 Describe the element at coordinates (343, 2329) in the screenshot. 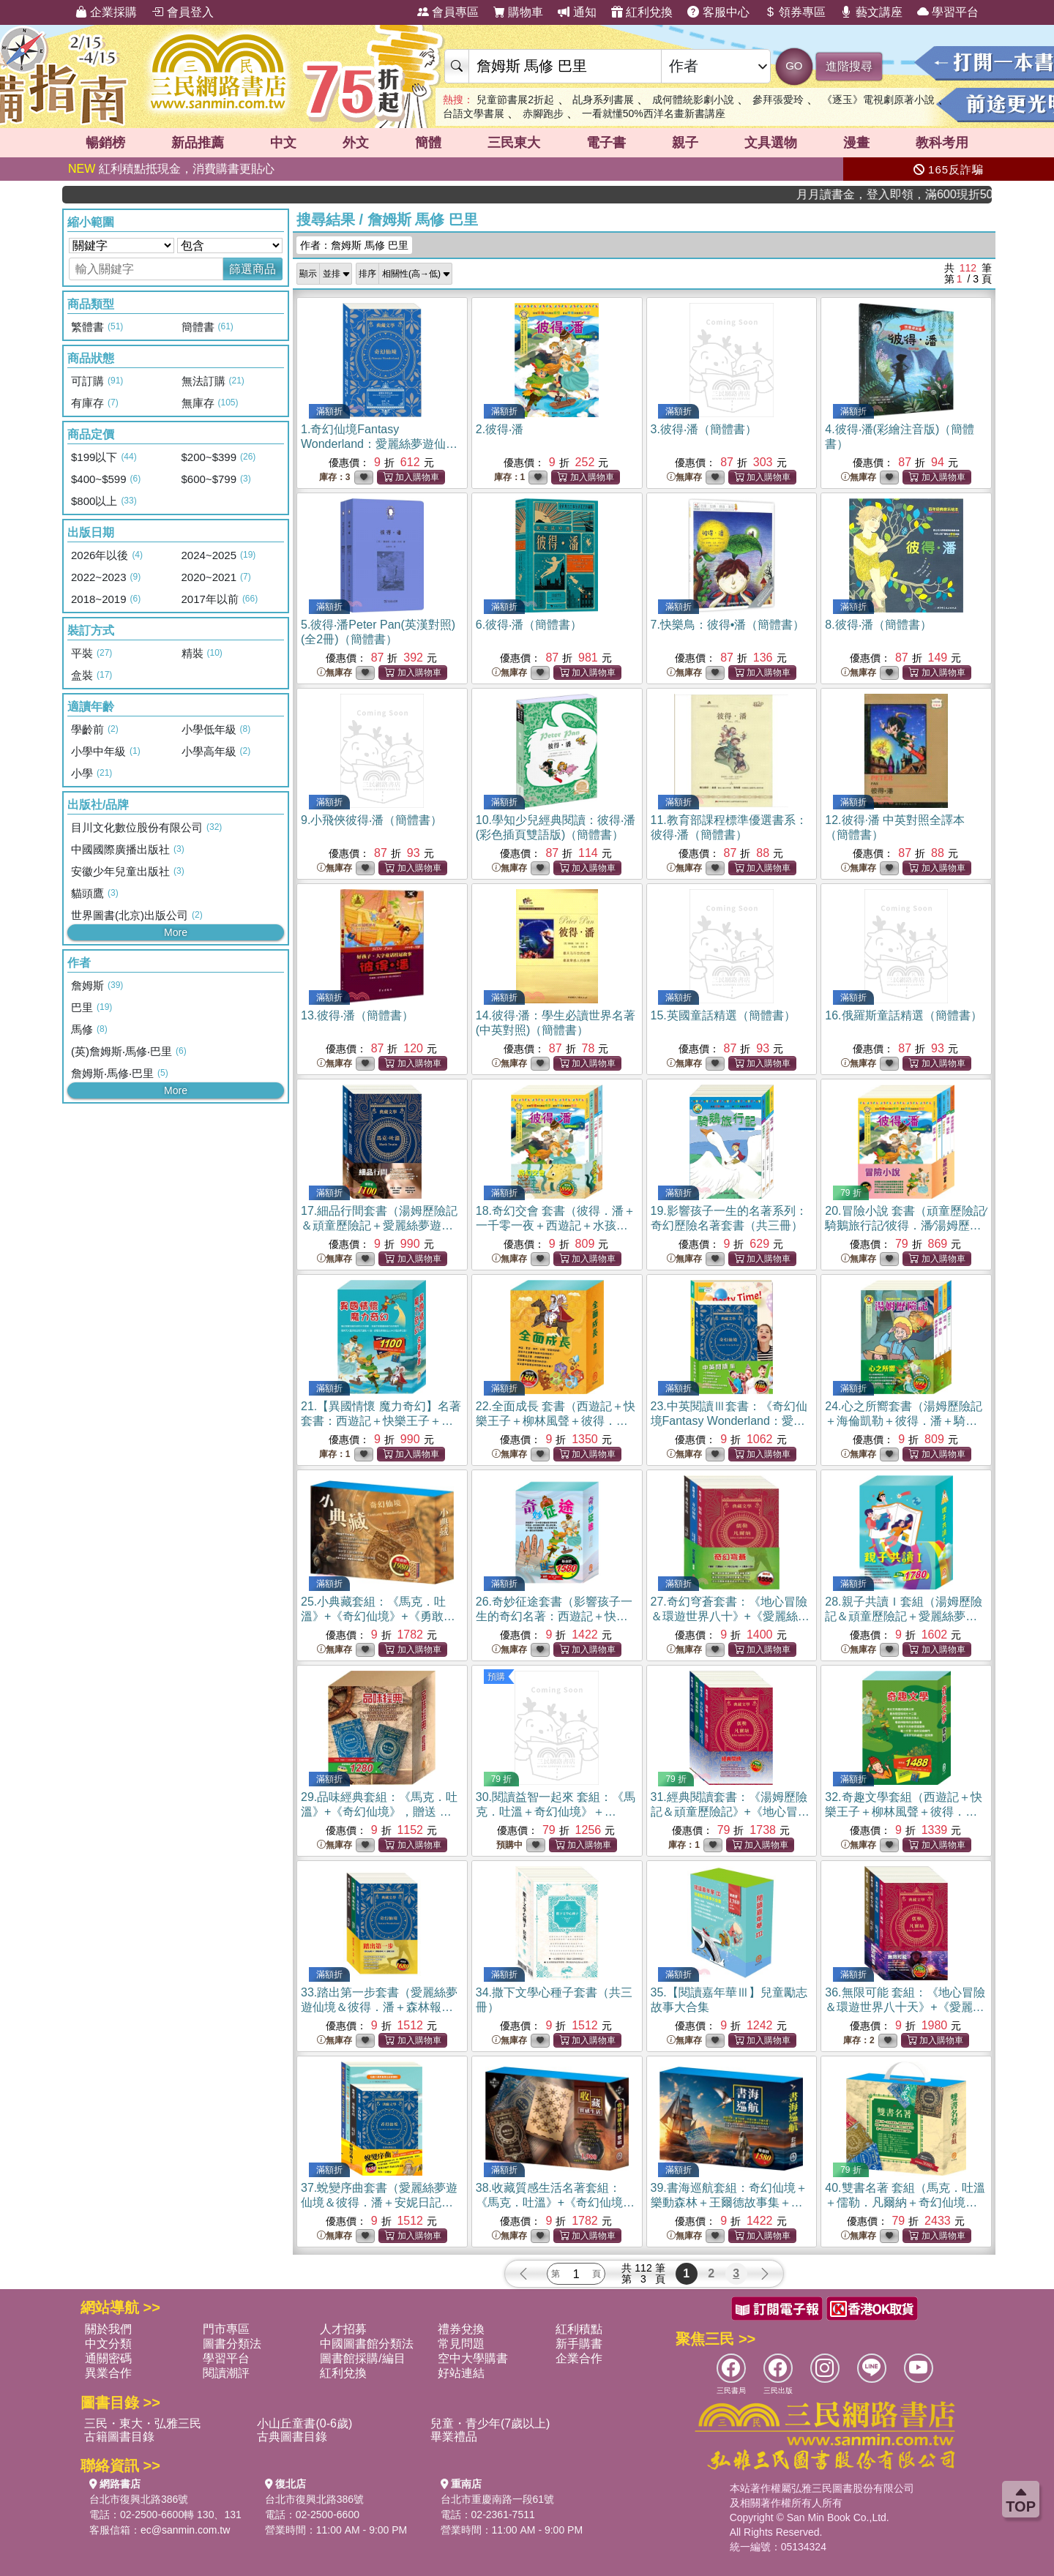

I see `人才招募` at that location.